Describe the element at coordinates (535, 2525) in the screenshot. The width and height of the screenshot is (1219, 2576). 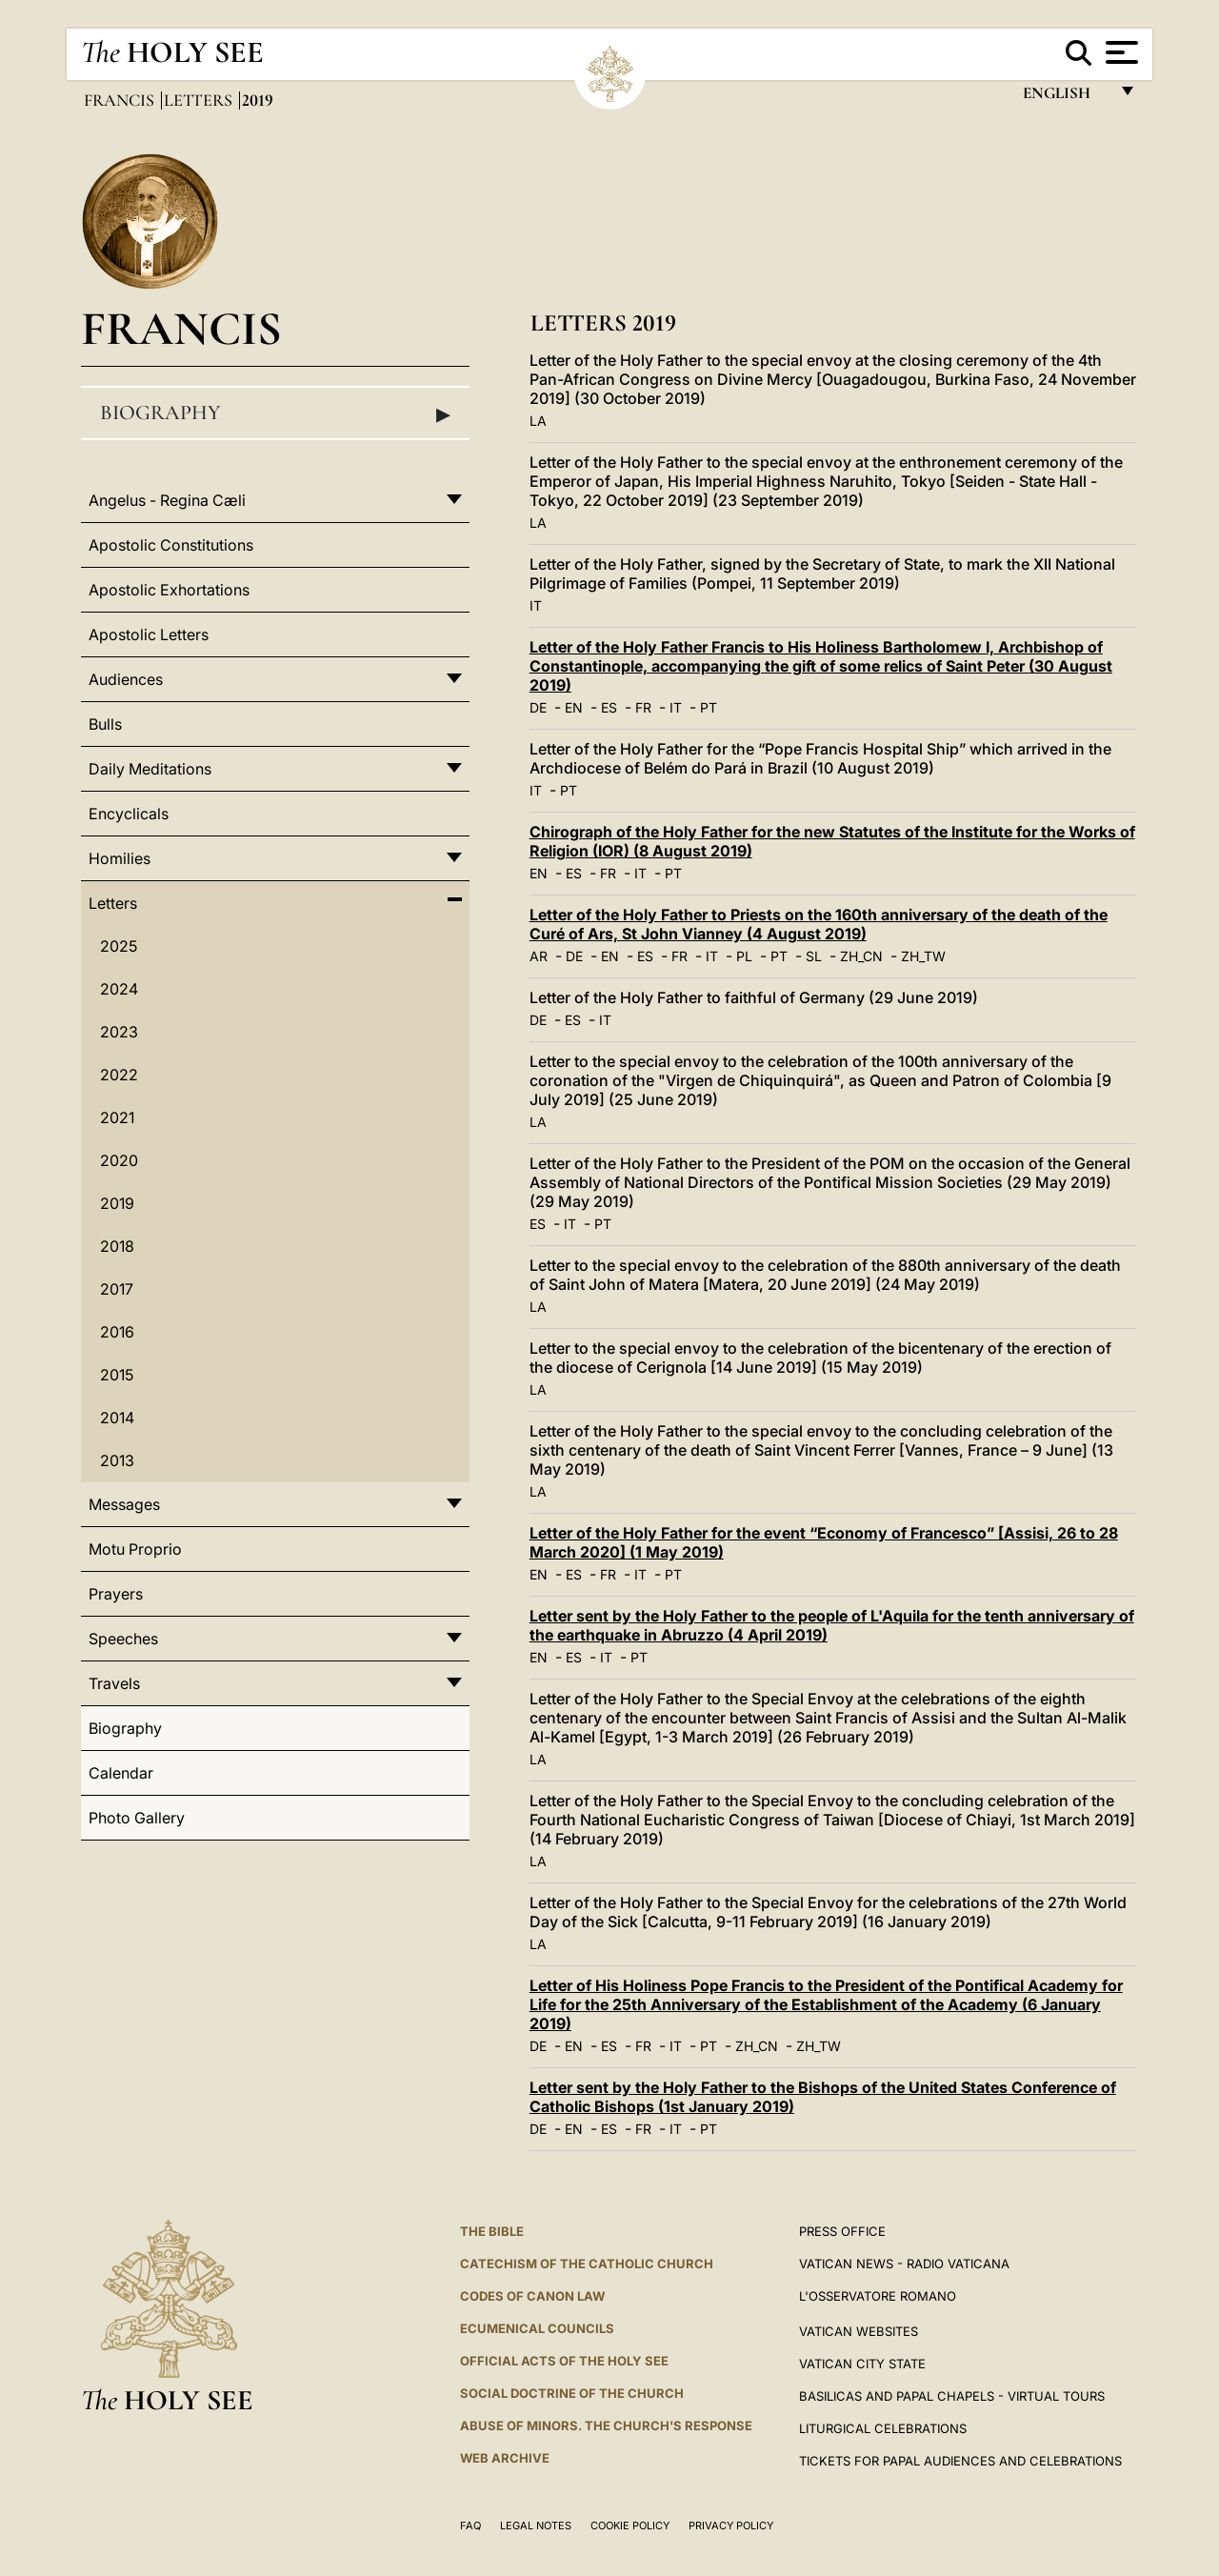
I see `Legal Notes` at that location.